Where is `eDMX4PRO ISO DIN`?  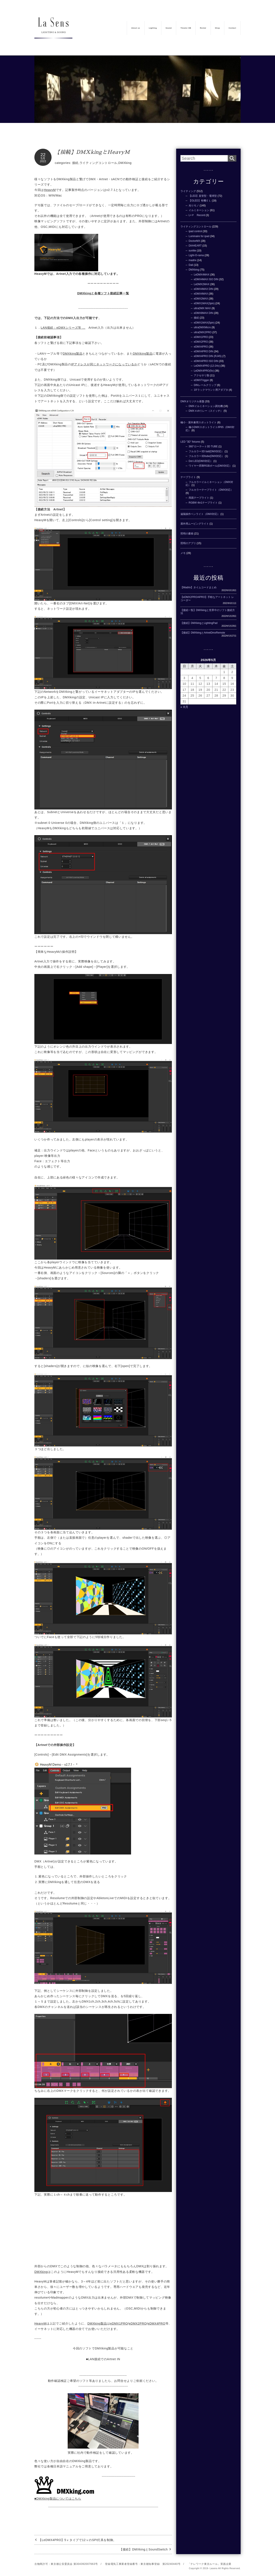
eDMX4PRO ISO DIN is located at coordinates (206, 361).